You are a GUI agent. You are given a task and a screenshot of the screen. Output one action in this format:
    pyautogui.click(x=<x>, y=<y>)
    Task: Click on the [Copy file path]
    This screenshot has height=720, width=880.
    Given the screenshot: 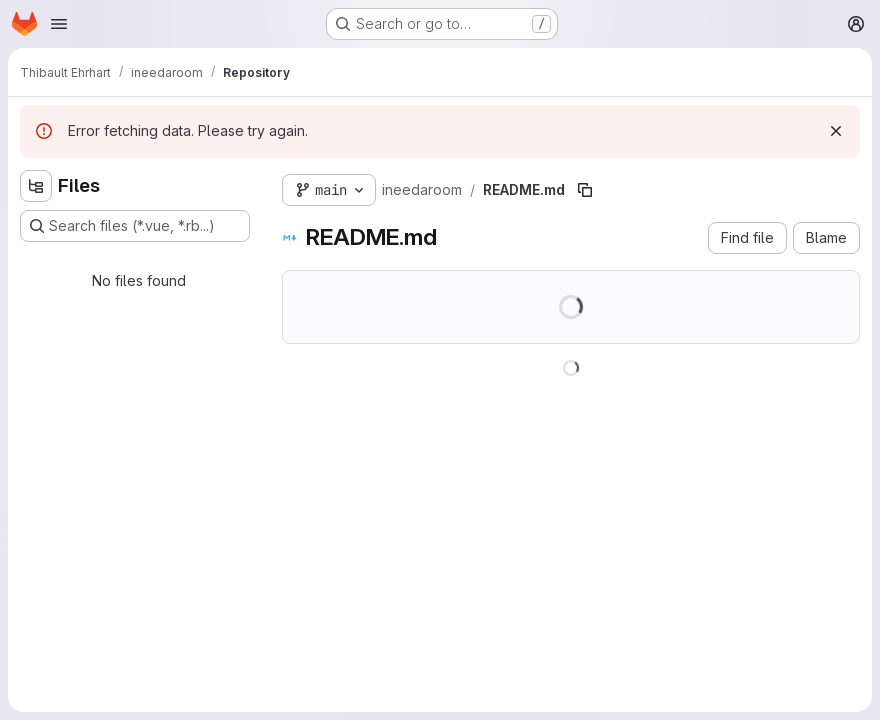 What is the action you would take?
    pyautogui.click(x=585, y=190)
    